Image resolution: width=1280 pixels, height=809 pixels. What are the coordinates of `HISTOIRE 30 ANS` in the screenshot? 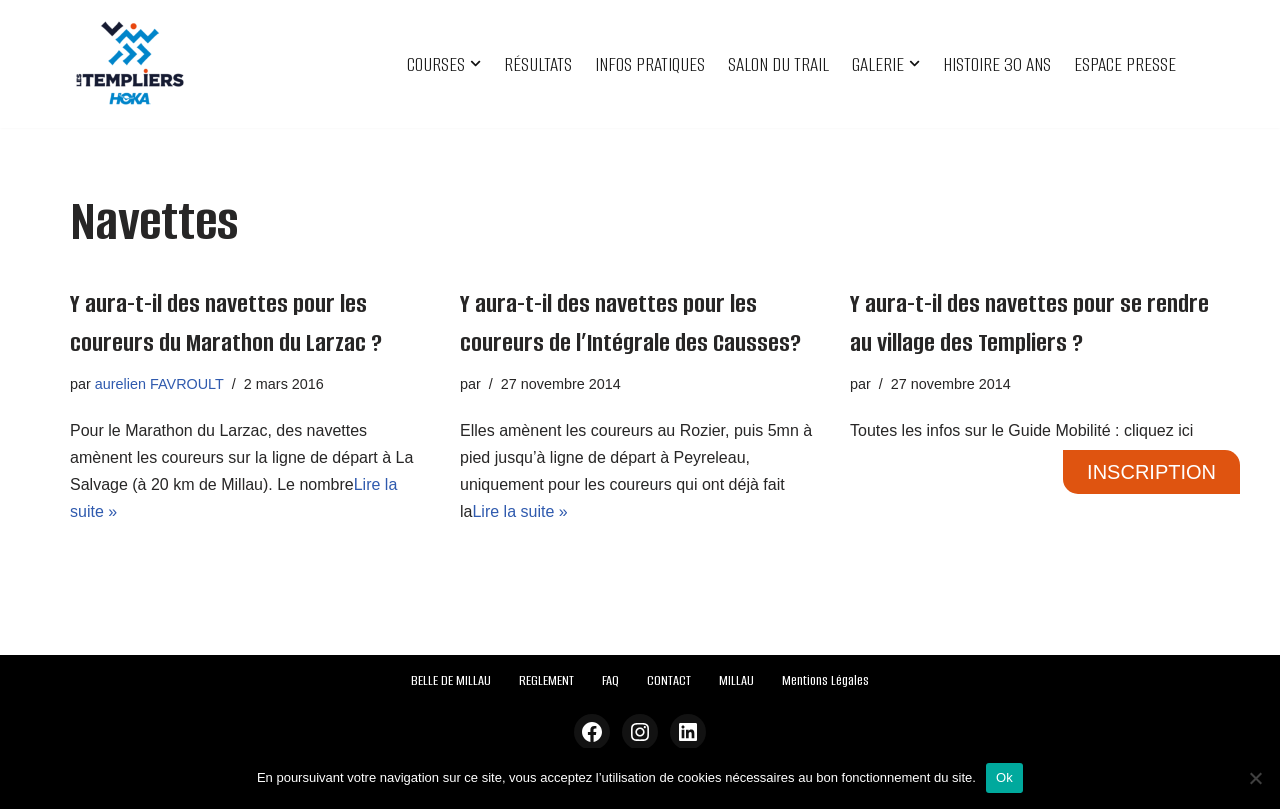 It's located at (997, 64).